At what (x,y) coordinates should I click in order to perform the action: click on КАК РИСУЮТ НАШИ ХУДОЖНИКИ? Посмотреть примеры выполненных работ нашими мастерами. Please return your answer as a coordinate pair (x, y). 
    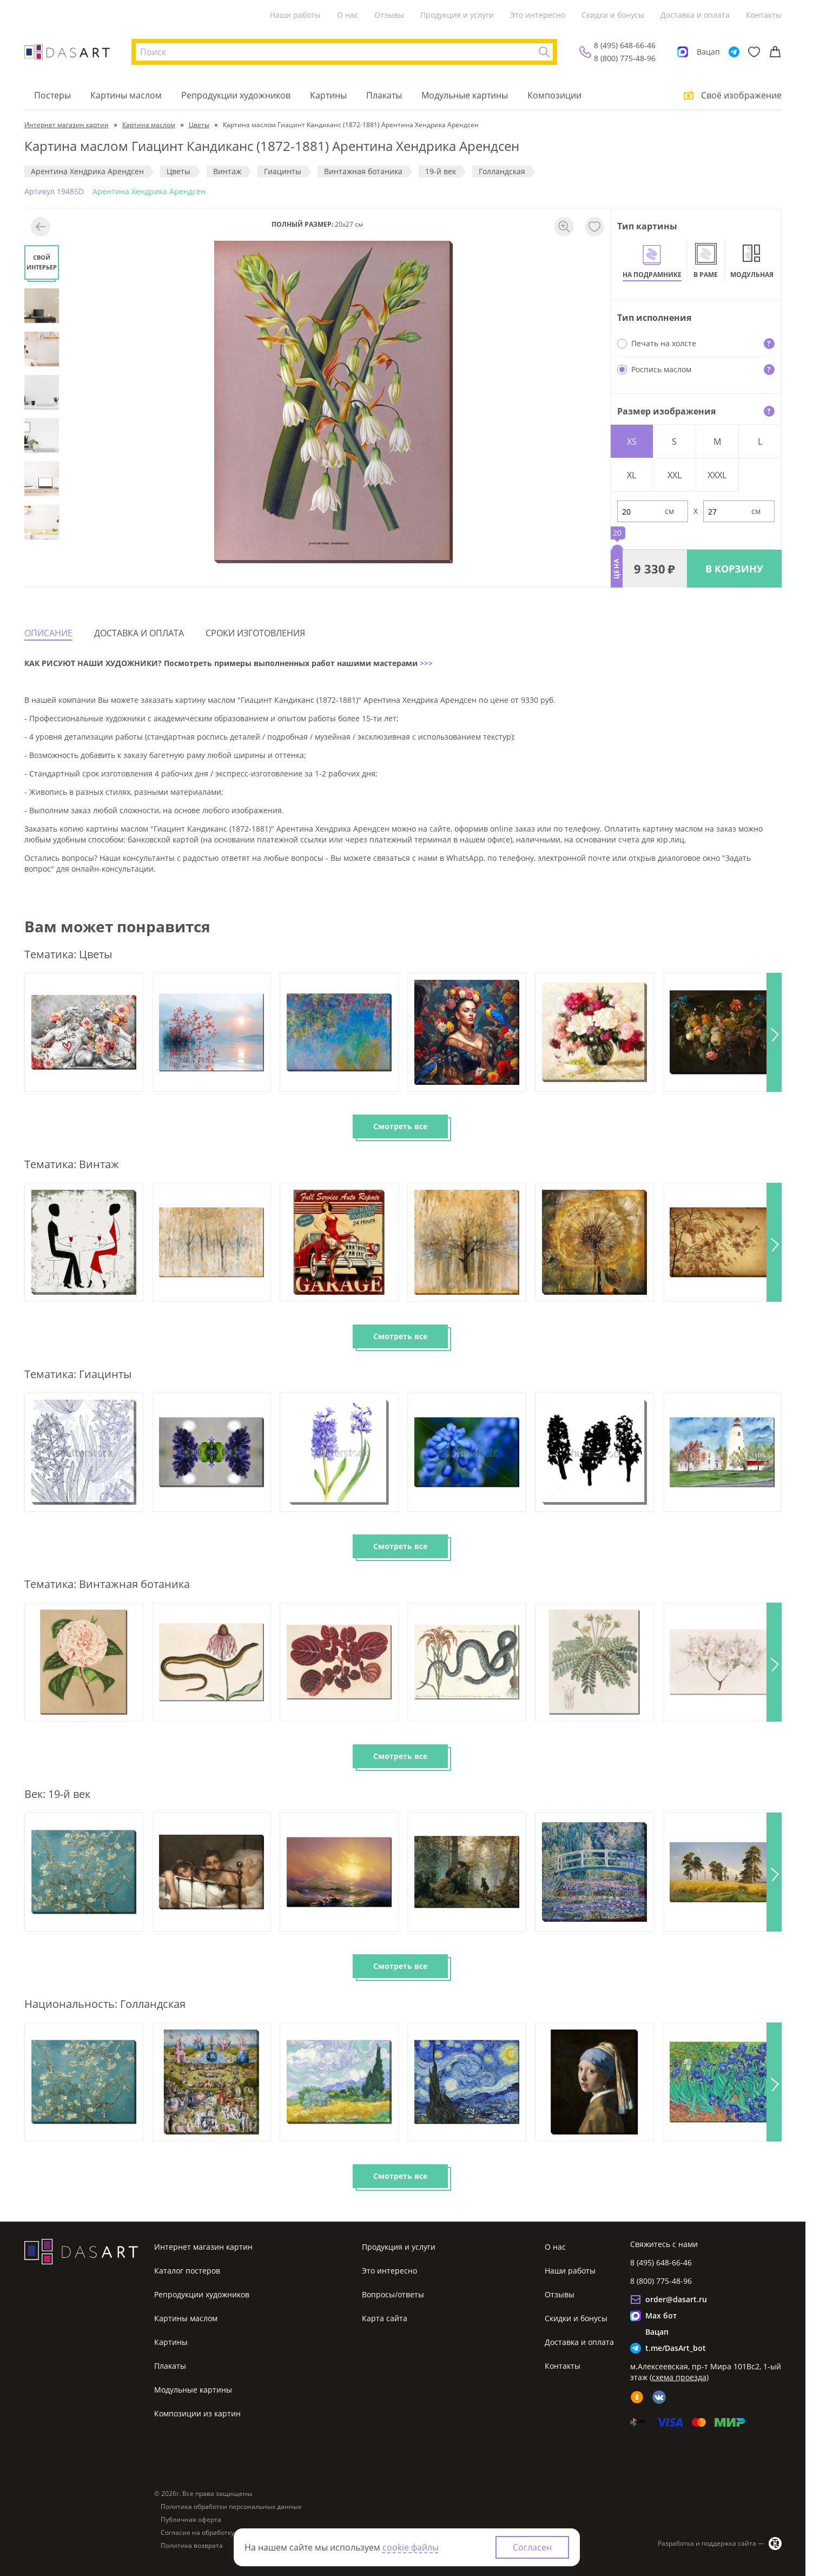
    Looking at the image, I should click on (221, 663).